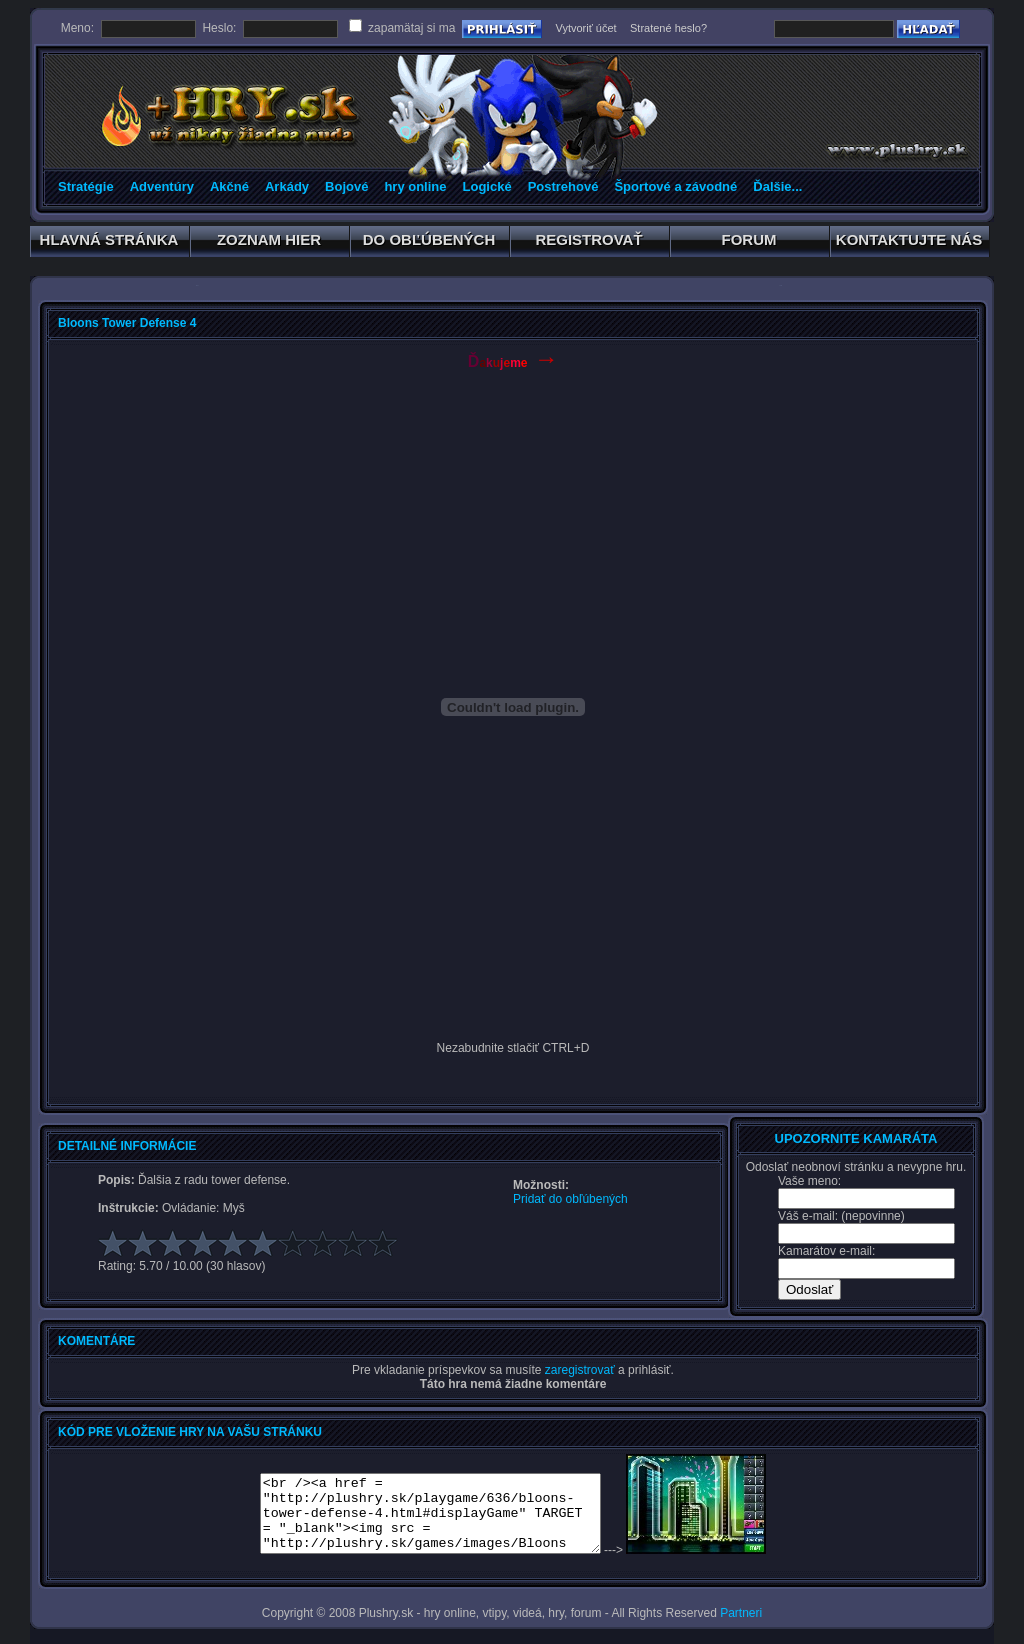  What do you see at coordinates (589, 243) in the screenshot?
I see `REGISTROVAŤ` at bounding box center [589, 243].